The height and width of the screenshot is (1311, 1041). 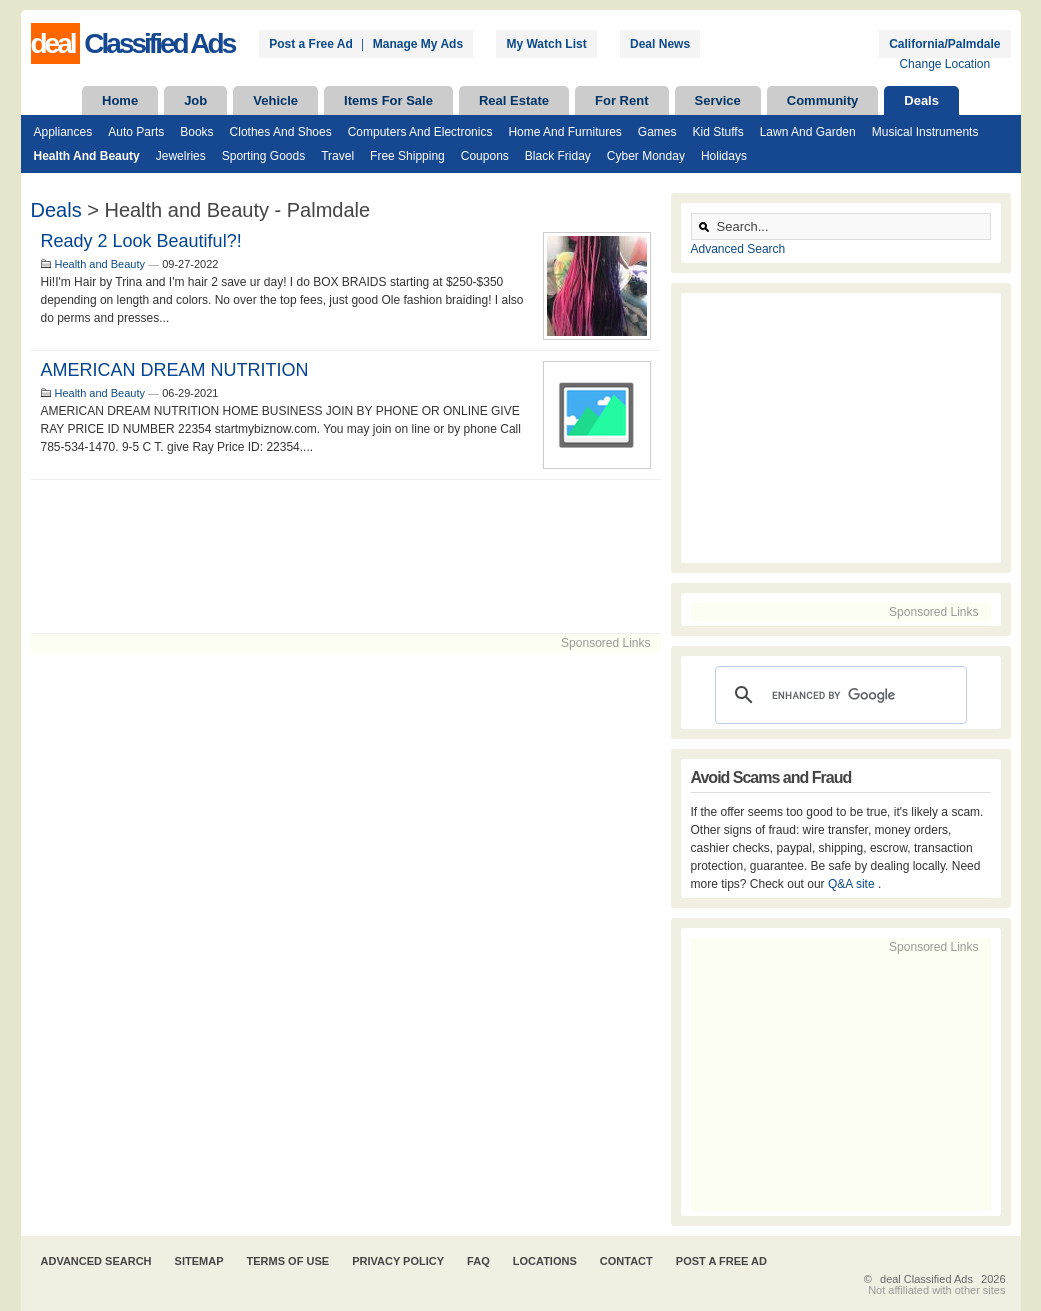 What do you see at coordinates (944, 64) in the screenshot?
I see `Change Location` at bounding box center [944, 64].